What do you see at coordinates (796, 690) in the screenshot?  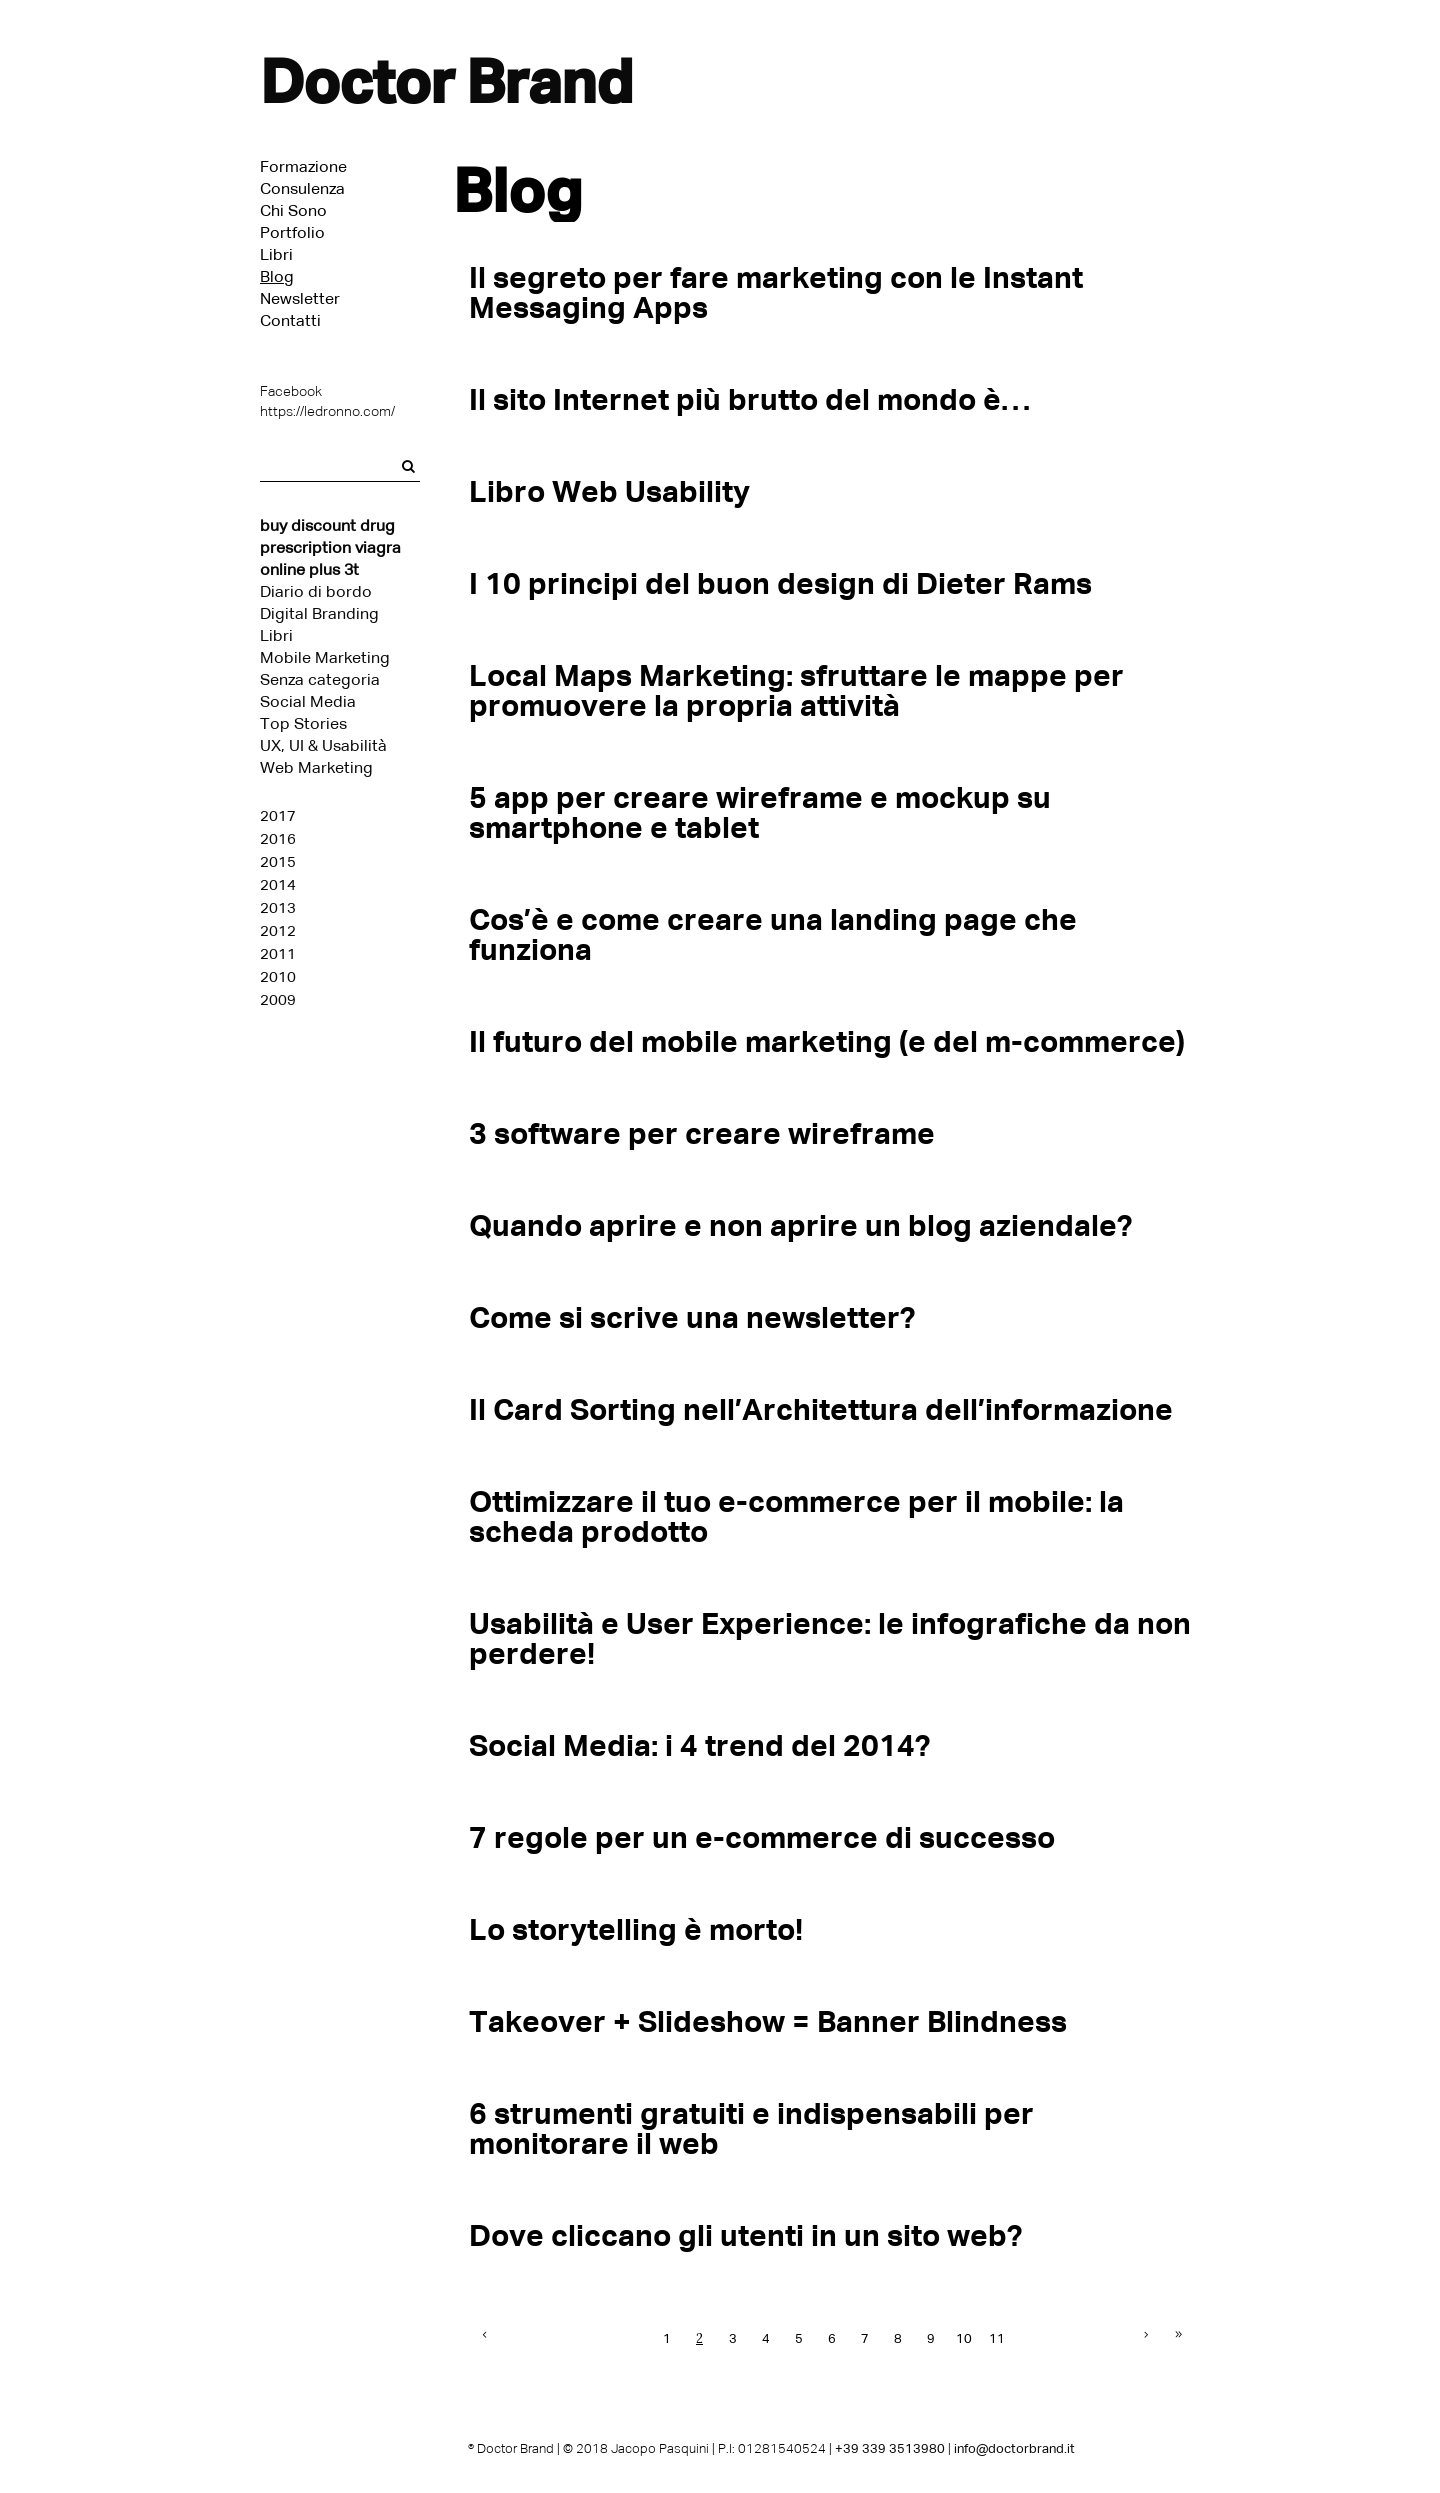 I see `Local Maps Marketing: sfruttare le mappe per promuovere la propria attività` at bounding box center [796, 690].